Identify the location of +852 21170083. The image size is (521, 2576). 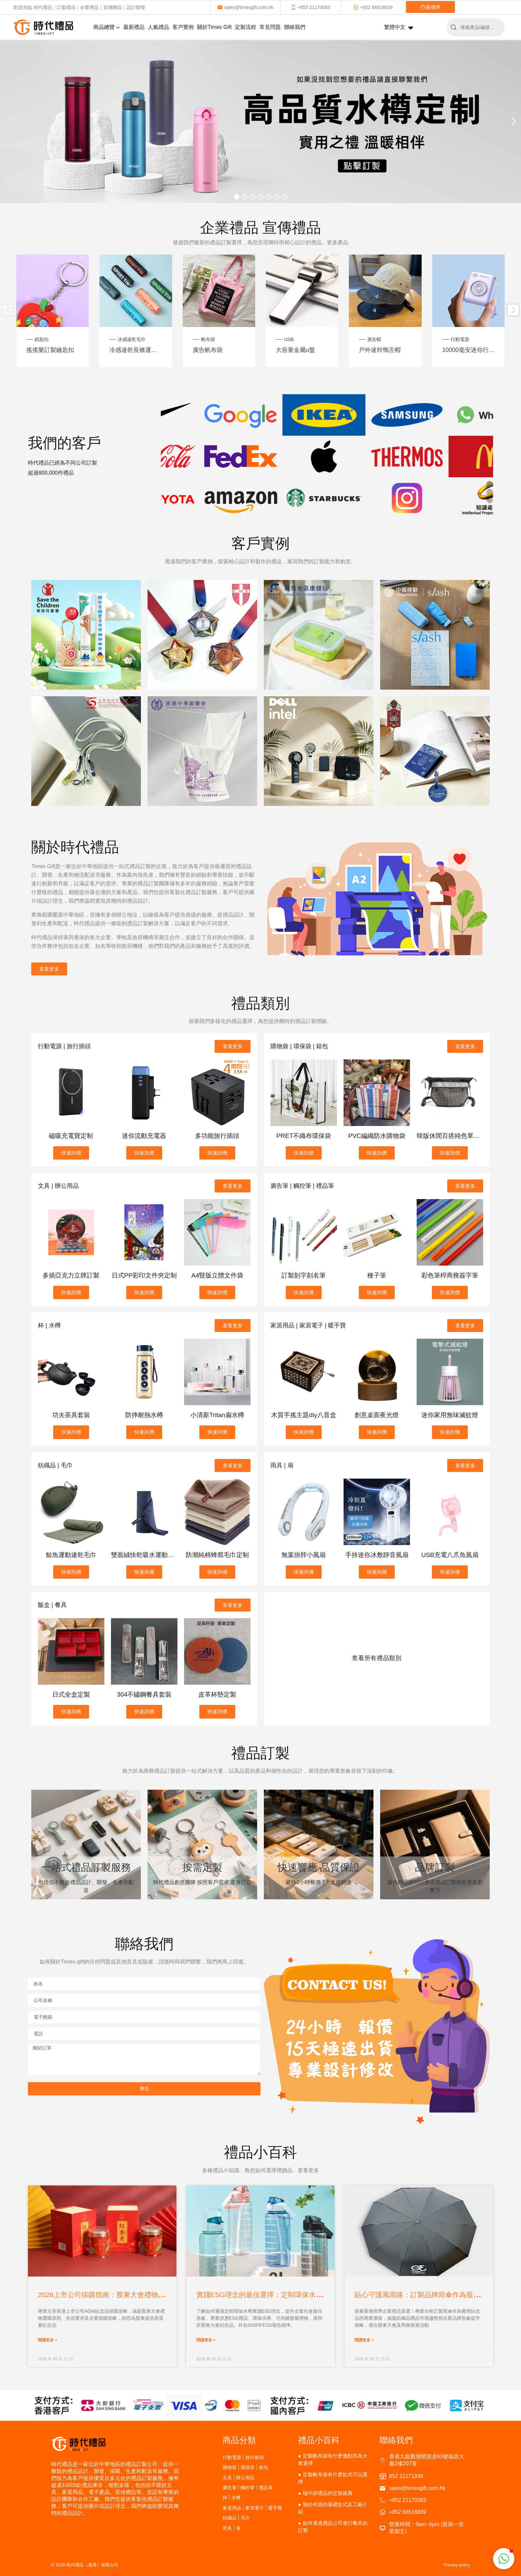
(310, 7).